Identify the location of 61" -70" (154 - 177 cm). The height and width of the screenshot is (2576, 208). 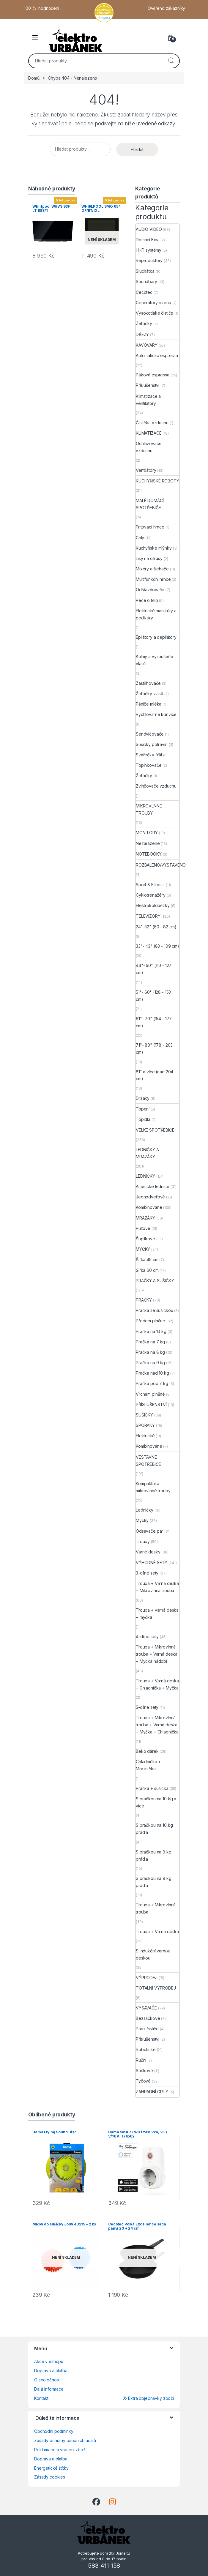
(154, 1022).